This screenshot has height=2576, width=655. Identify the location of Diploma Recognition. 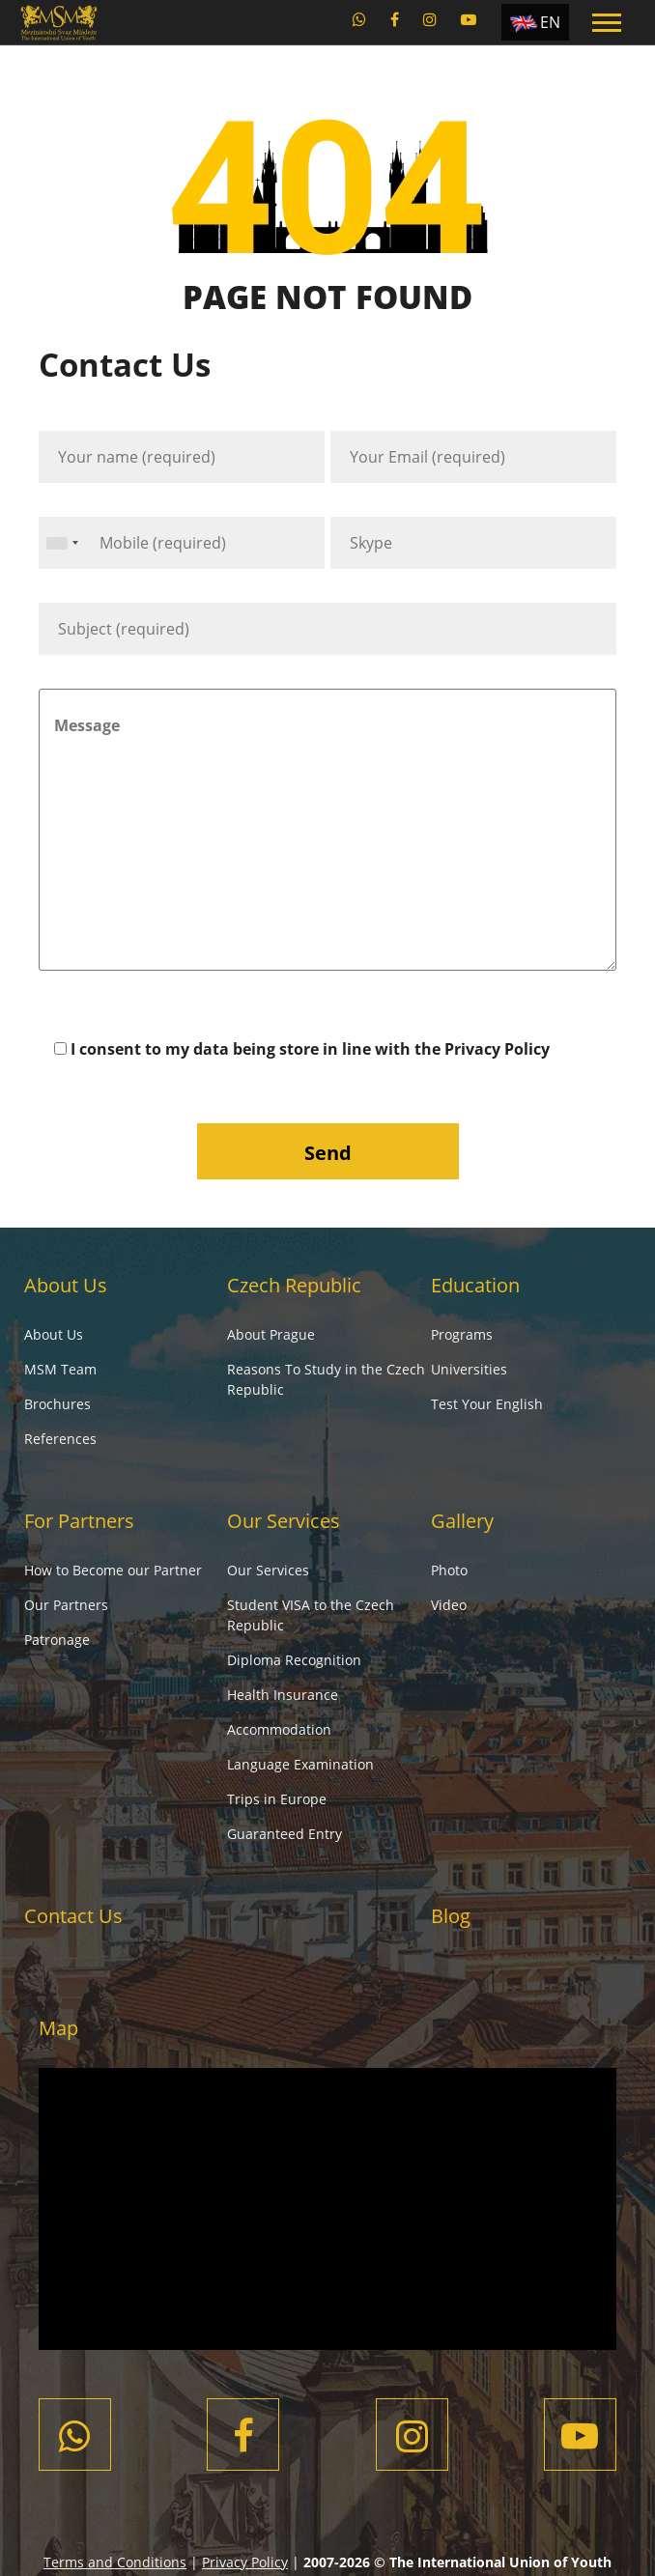
(294, 1660).